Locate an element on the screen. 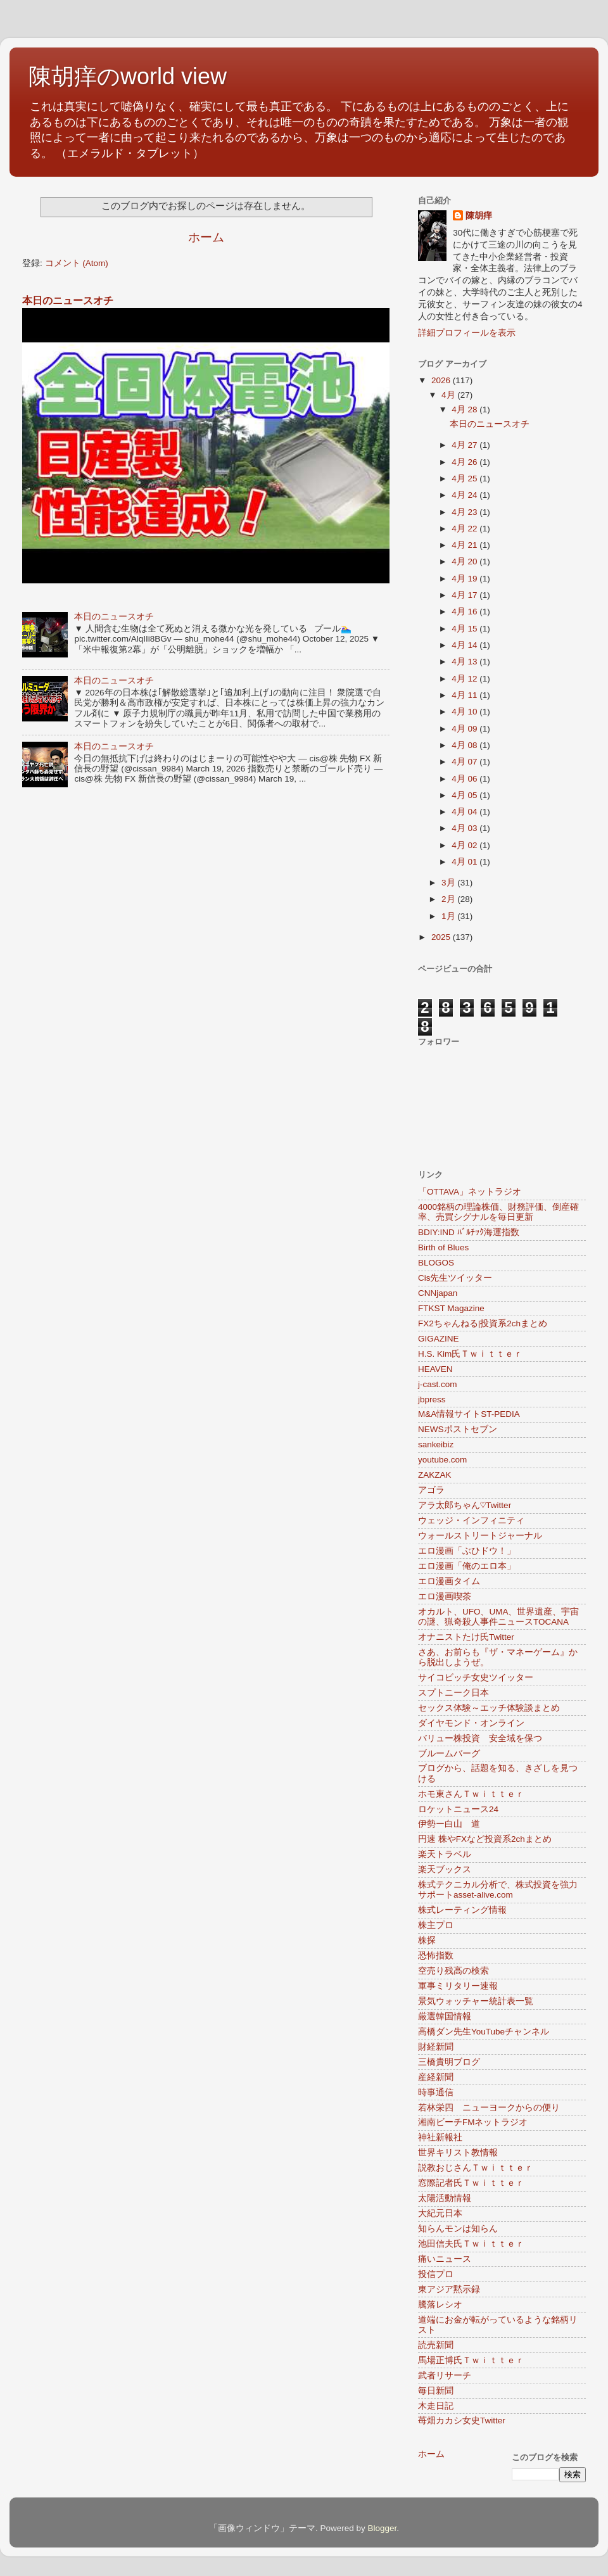 The width and height of the screenshot is (608, 2576). 4月 04 is located at coordinates (465, 811).